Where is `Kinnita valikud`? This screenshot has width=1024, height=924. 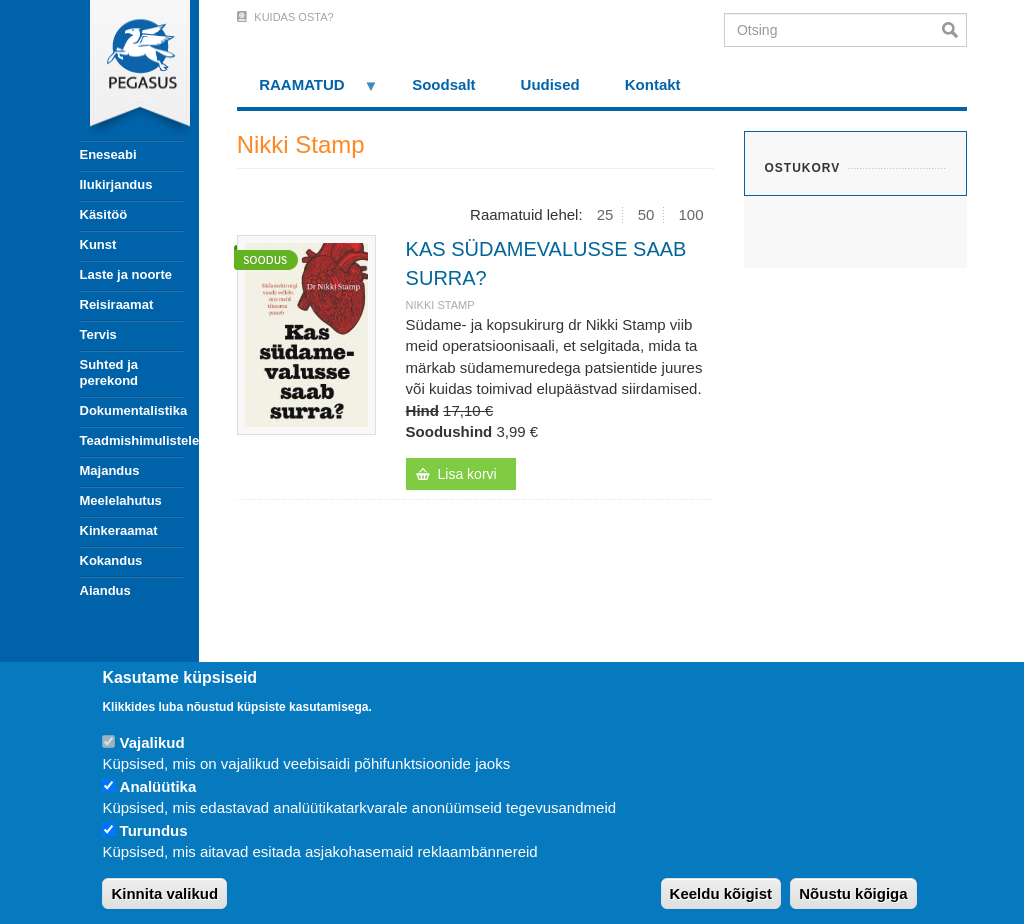
Kinnita valikud is located at coordinates (164, 893).